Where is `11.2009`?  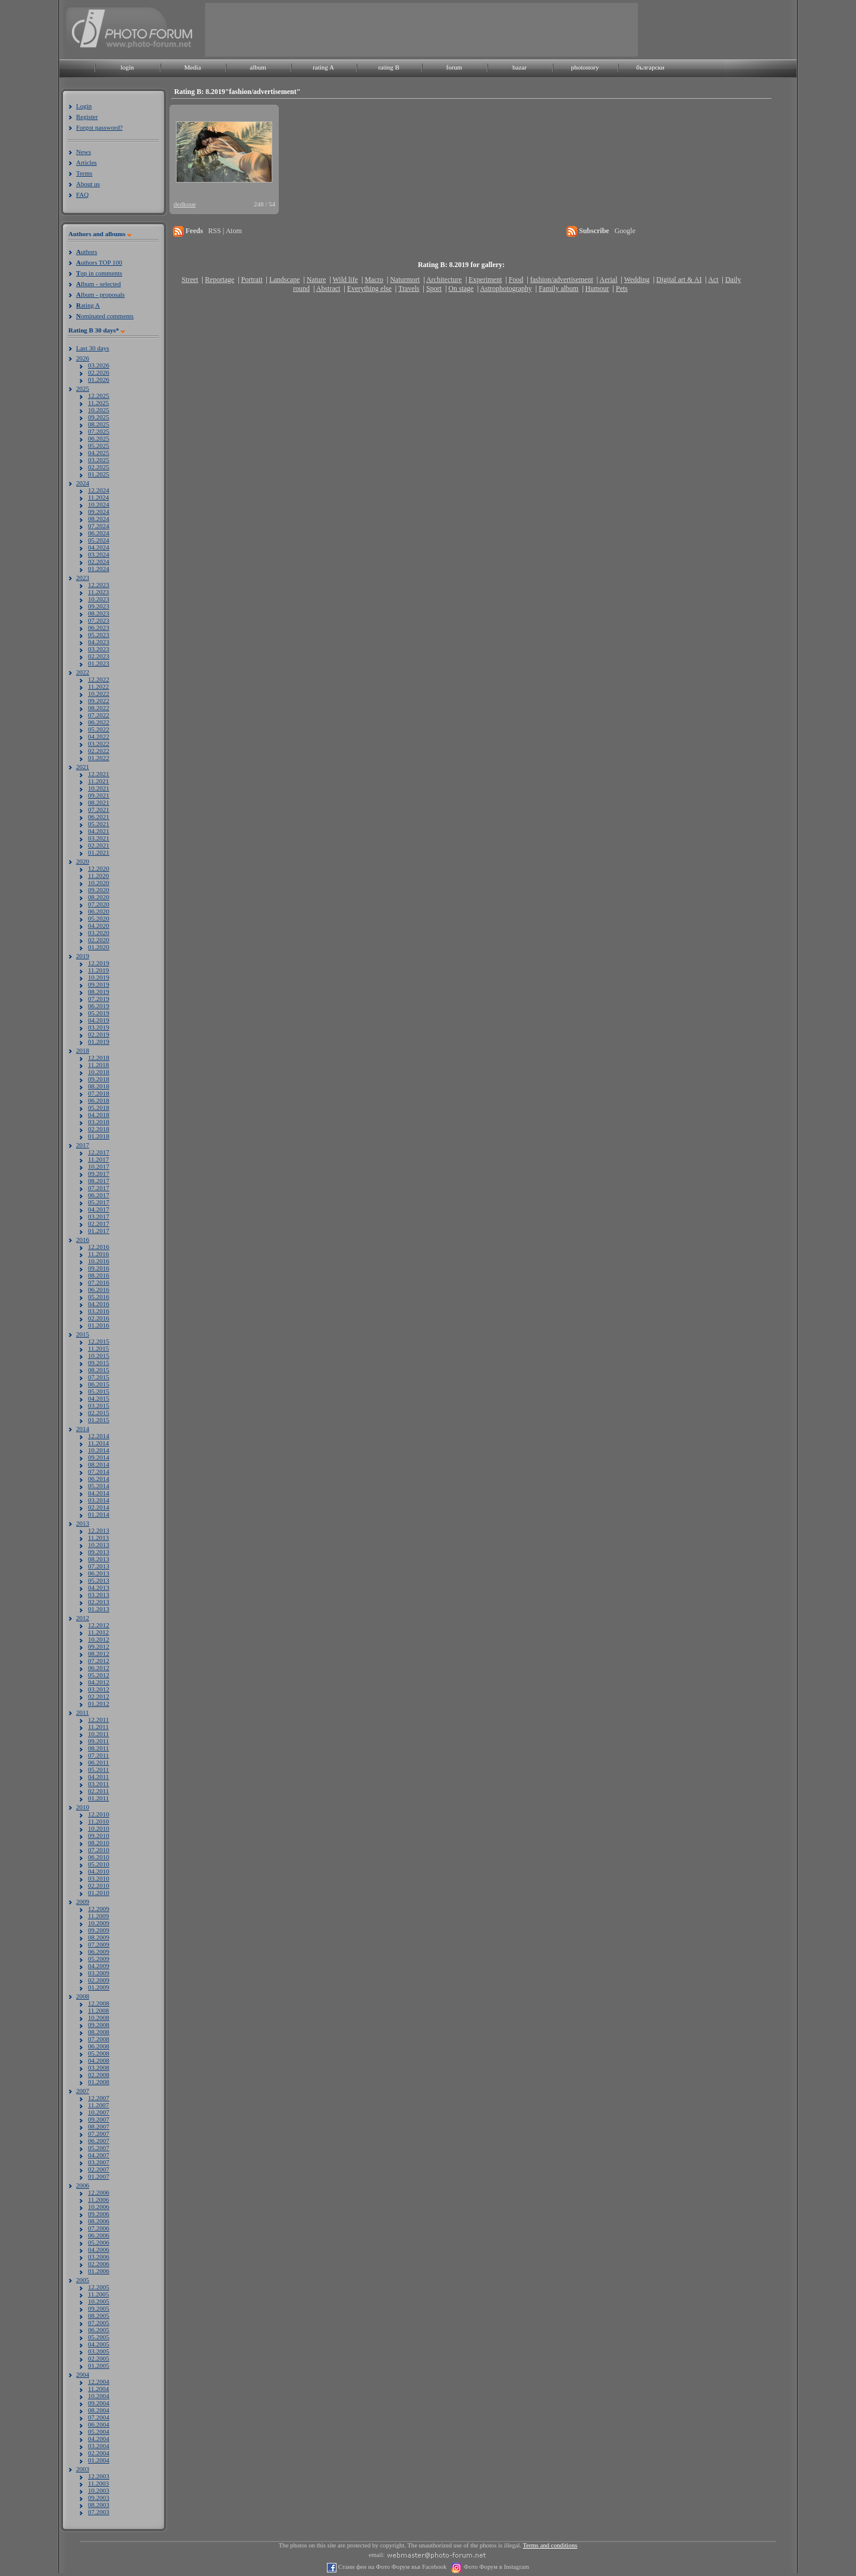
11.2009 is located at coordinates (98, 1915).